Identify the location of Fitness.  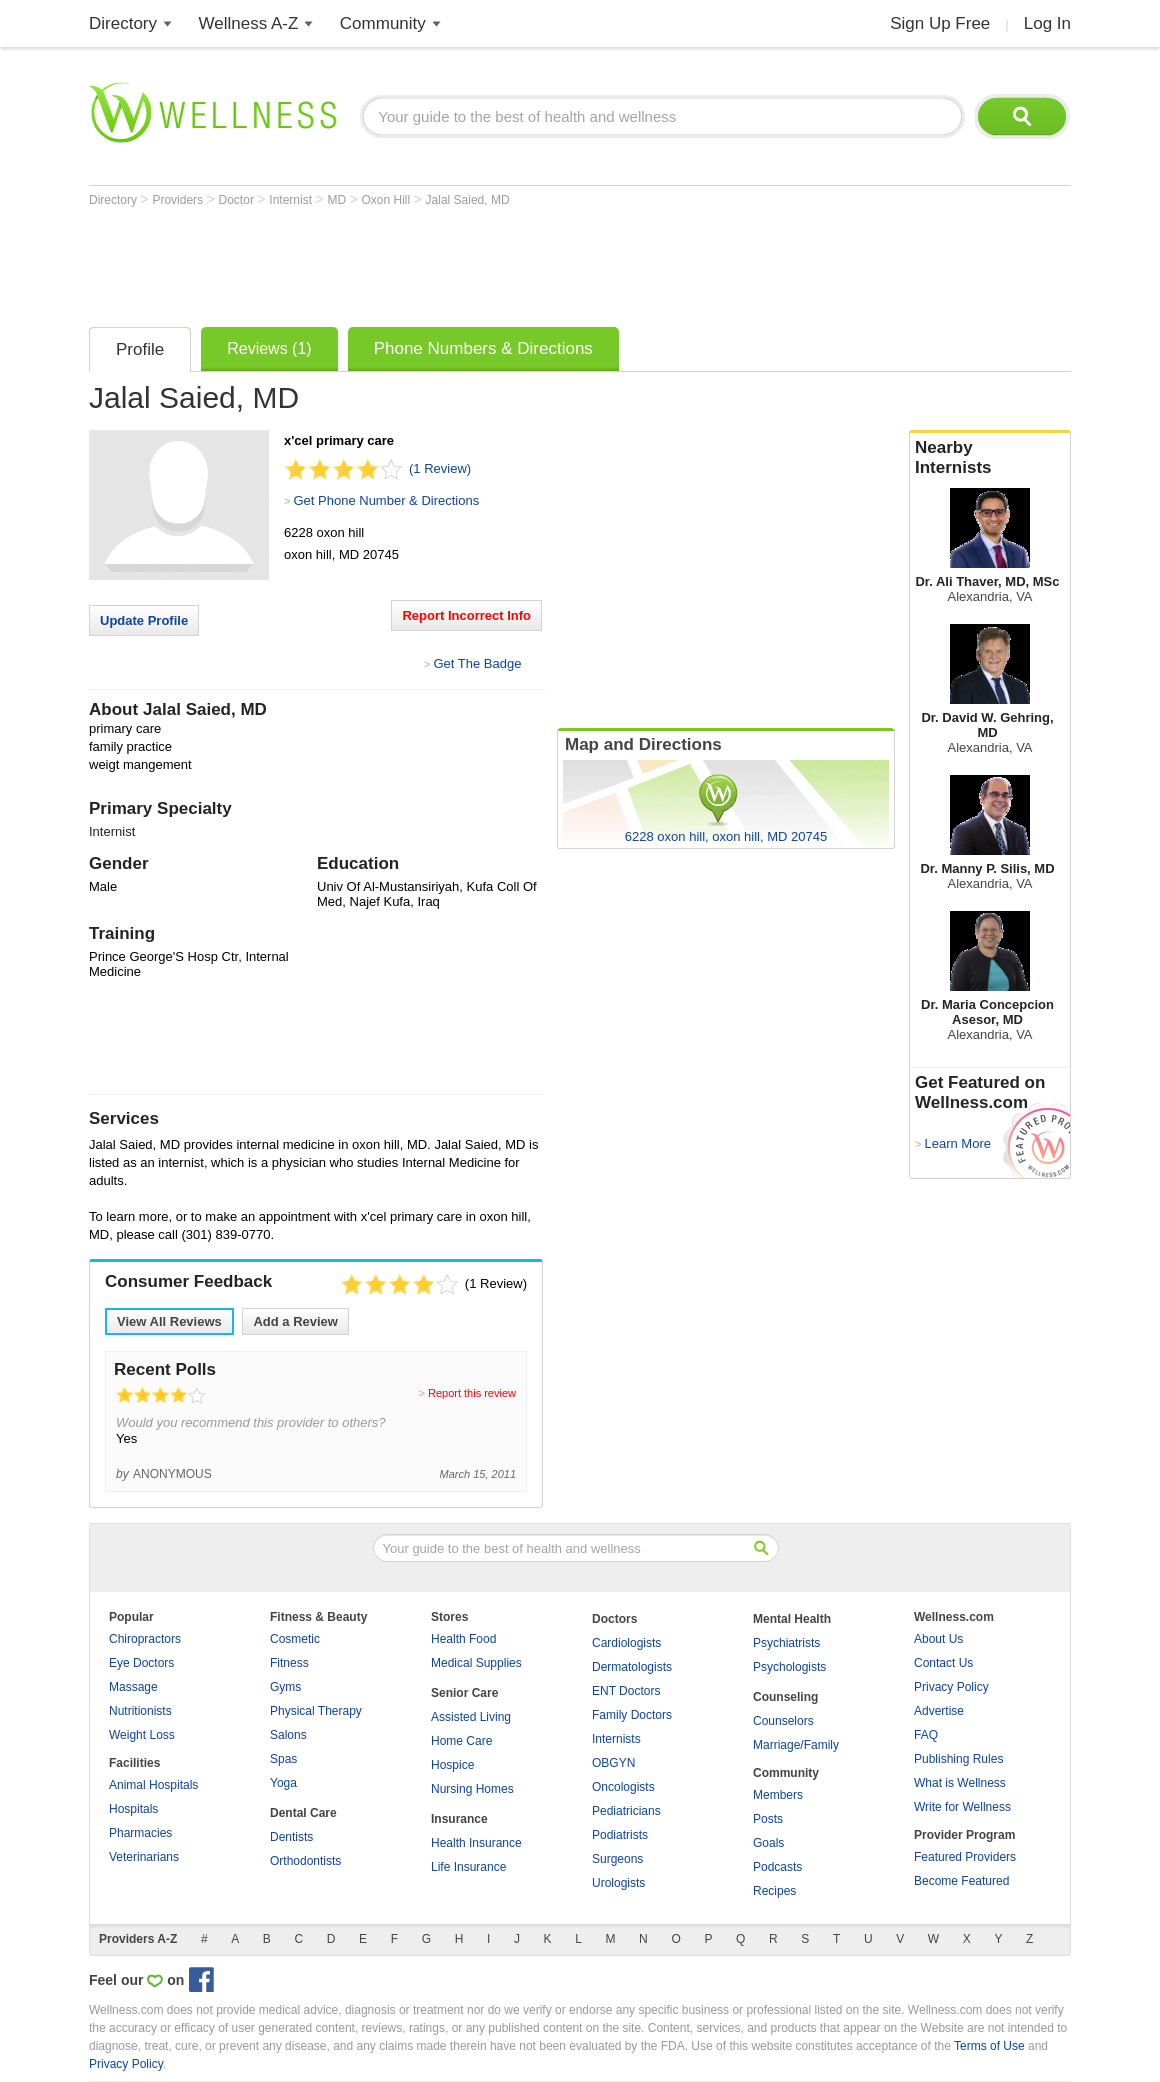
(289, 1663).